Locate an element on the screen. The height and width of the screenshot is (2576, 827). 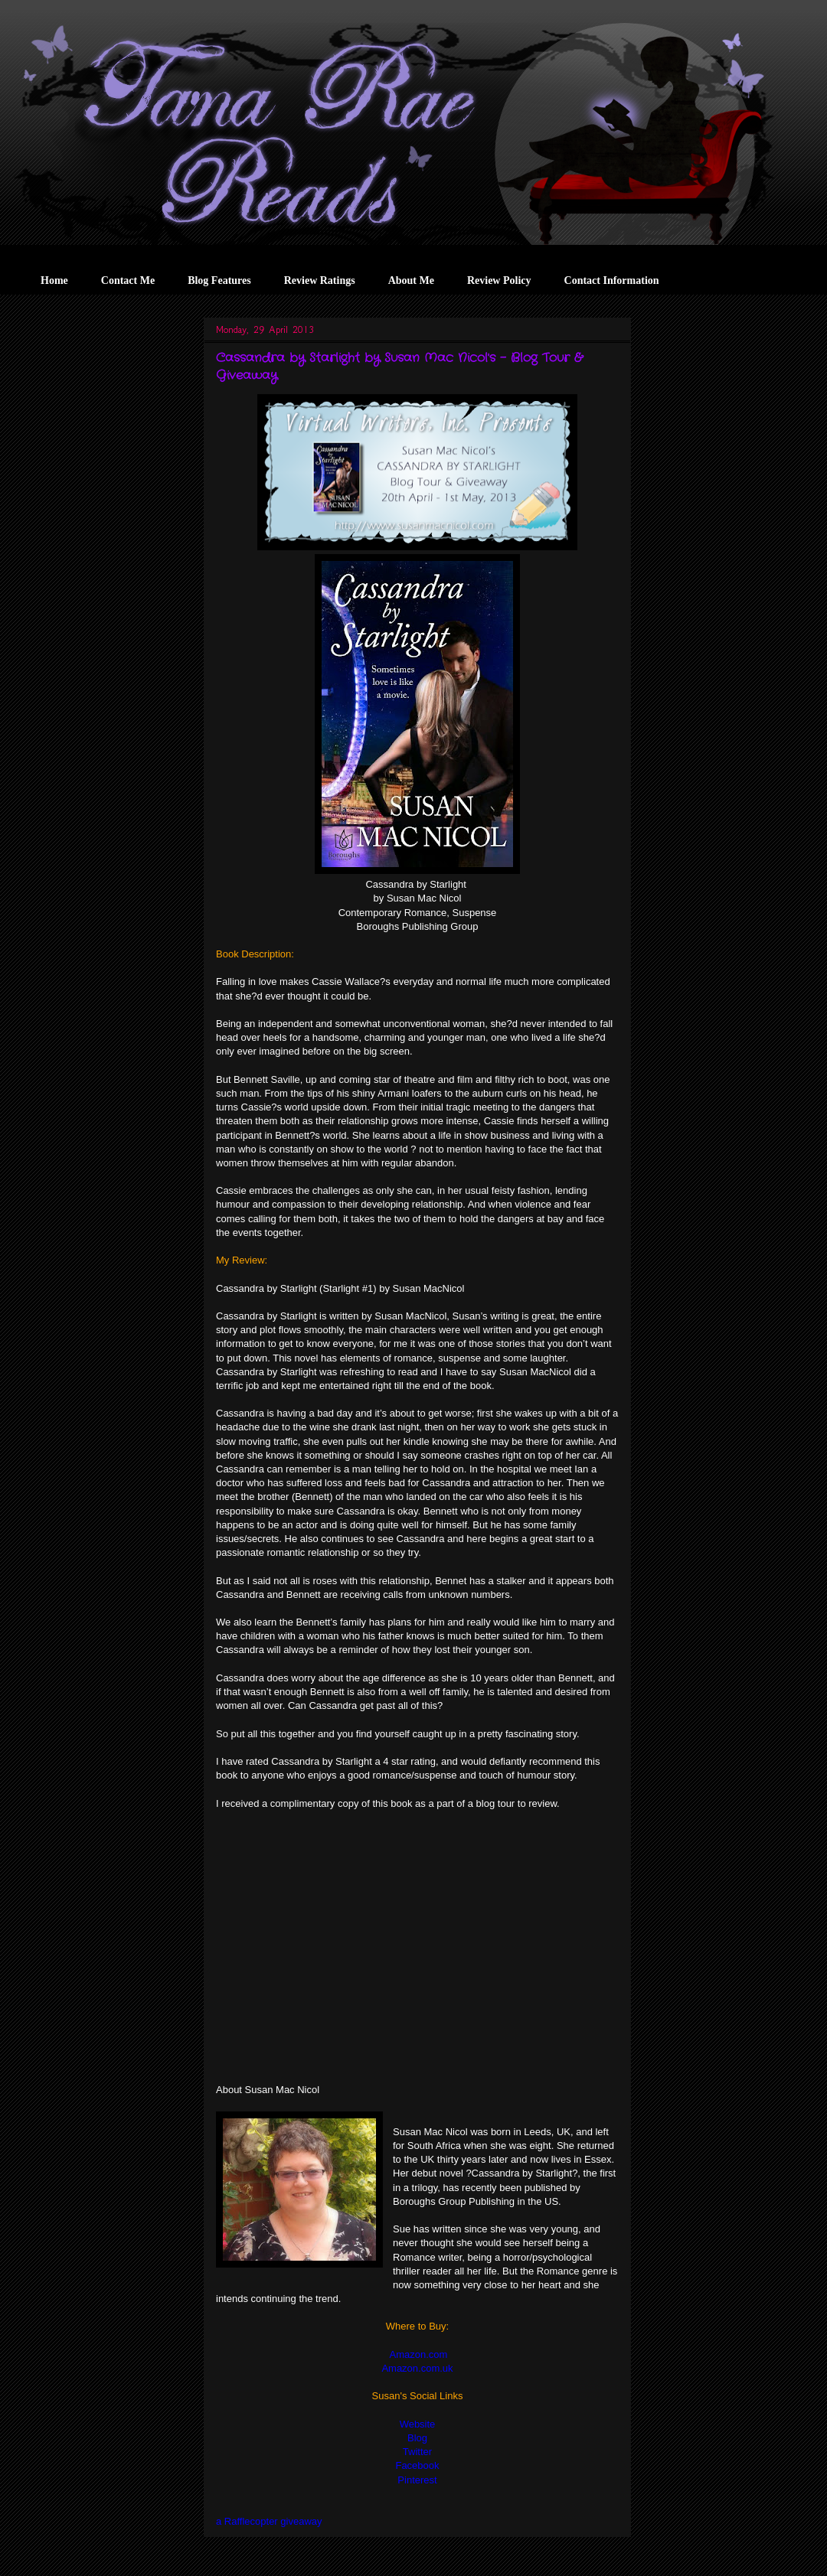
Amazon.com is located at coordinates (417, 2354).